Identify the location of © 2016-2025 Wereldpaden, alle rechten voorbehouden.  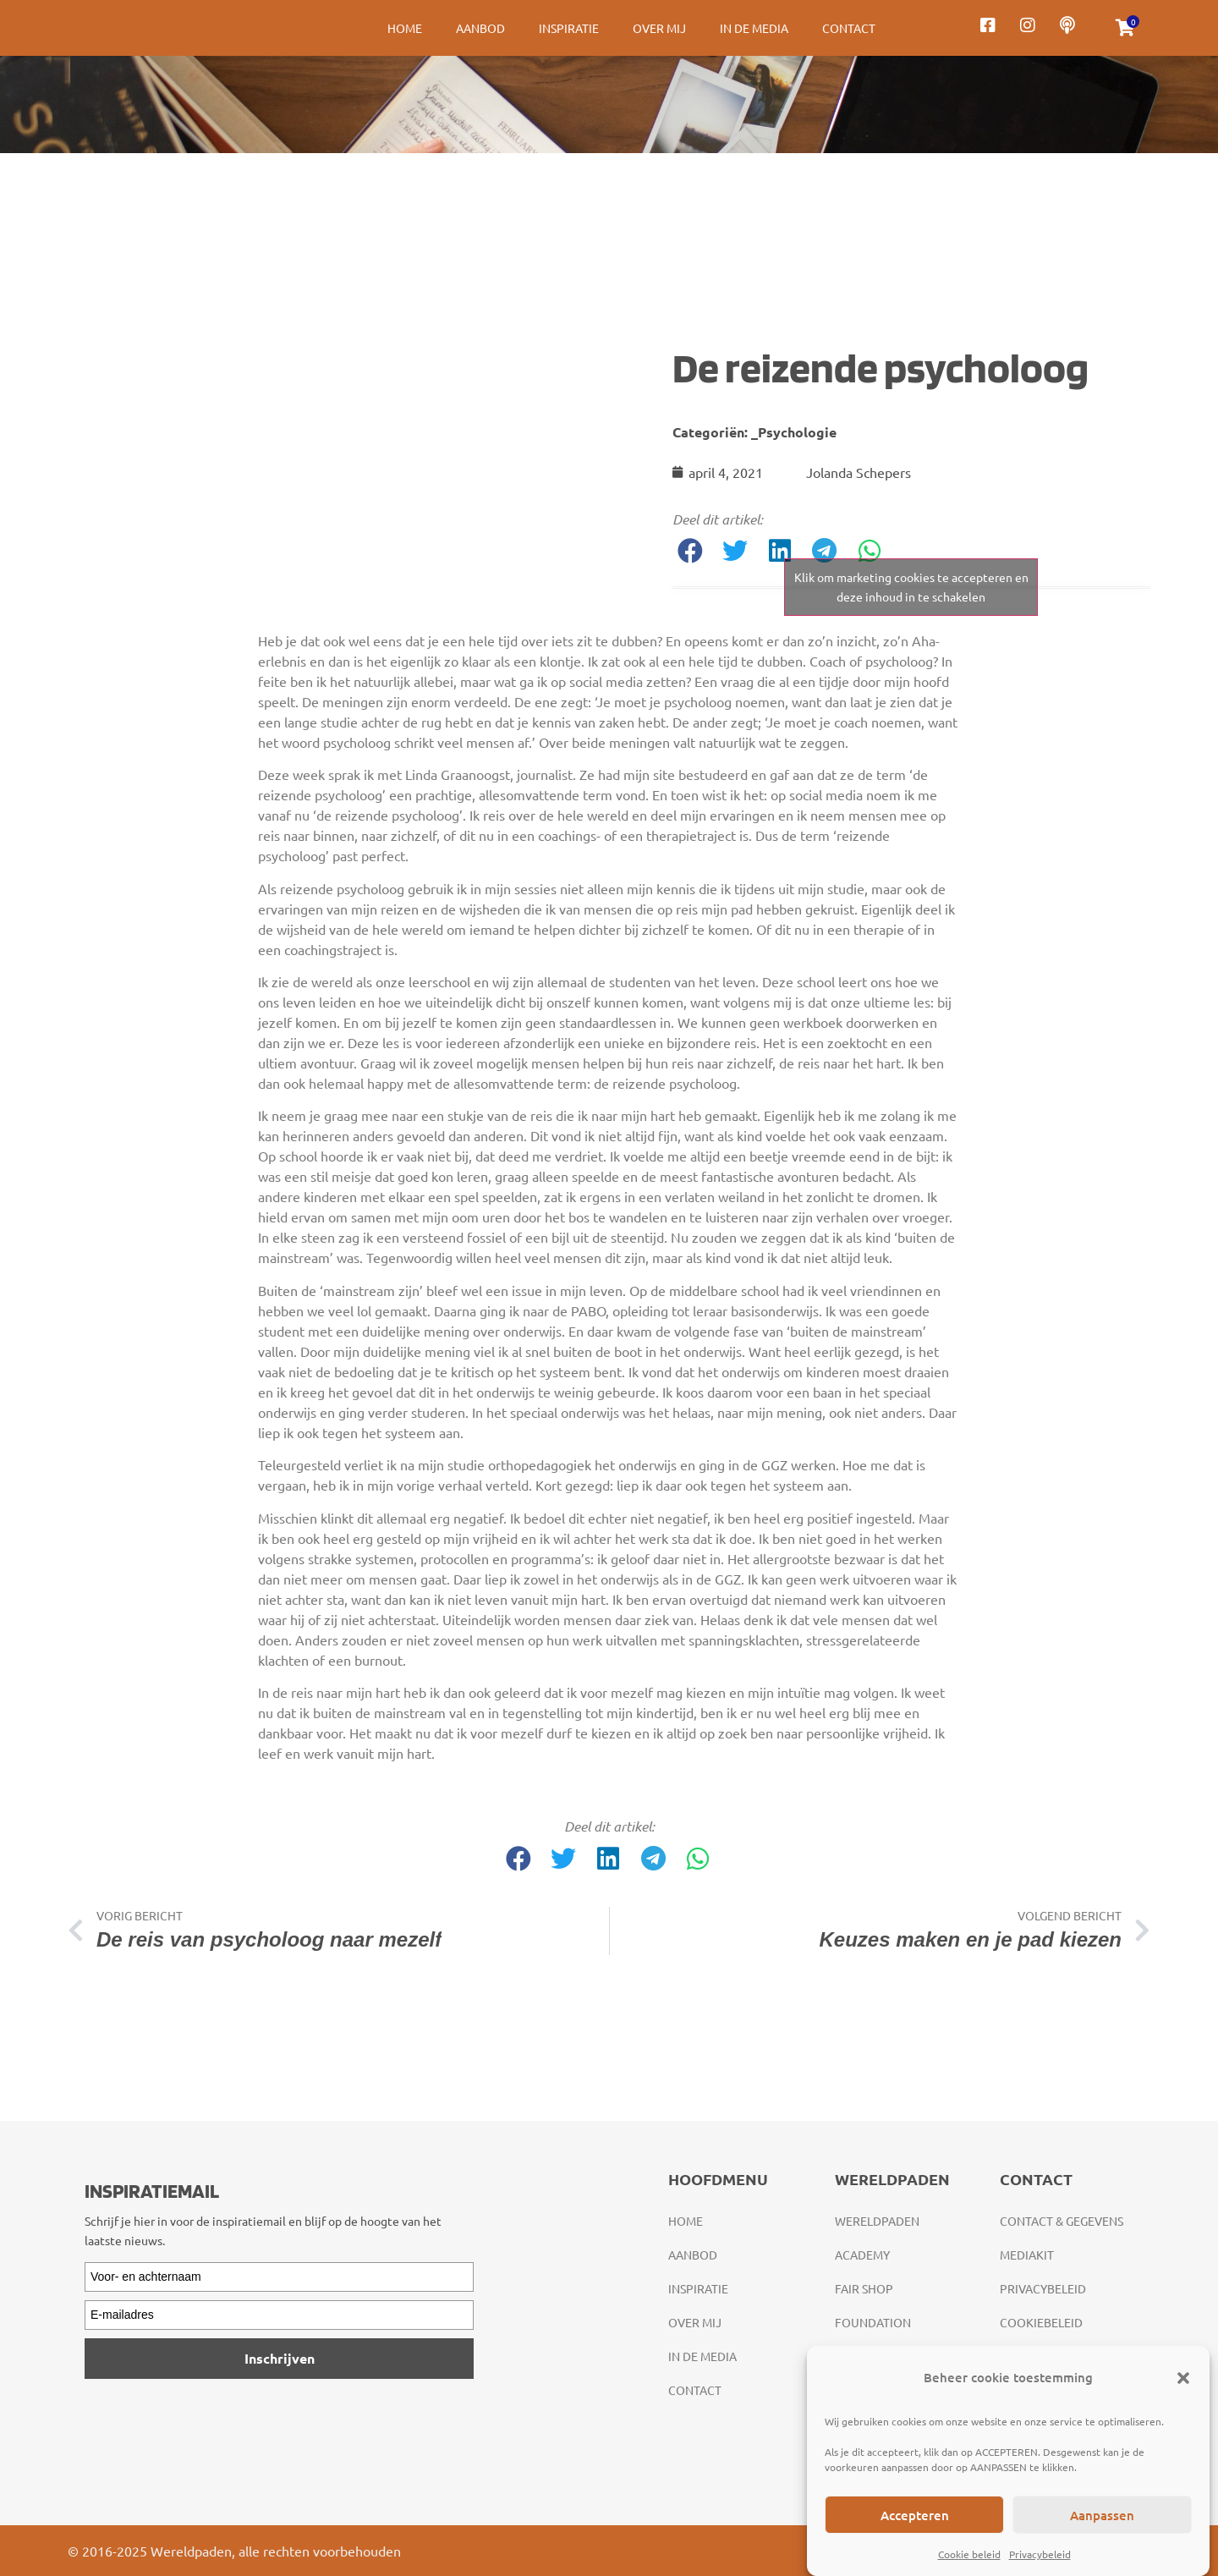
(234, 2550).